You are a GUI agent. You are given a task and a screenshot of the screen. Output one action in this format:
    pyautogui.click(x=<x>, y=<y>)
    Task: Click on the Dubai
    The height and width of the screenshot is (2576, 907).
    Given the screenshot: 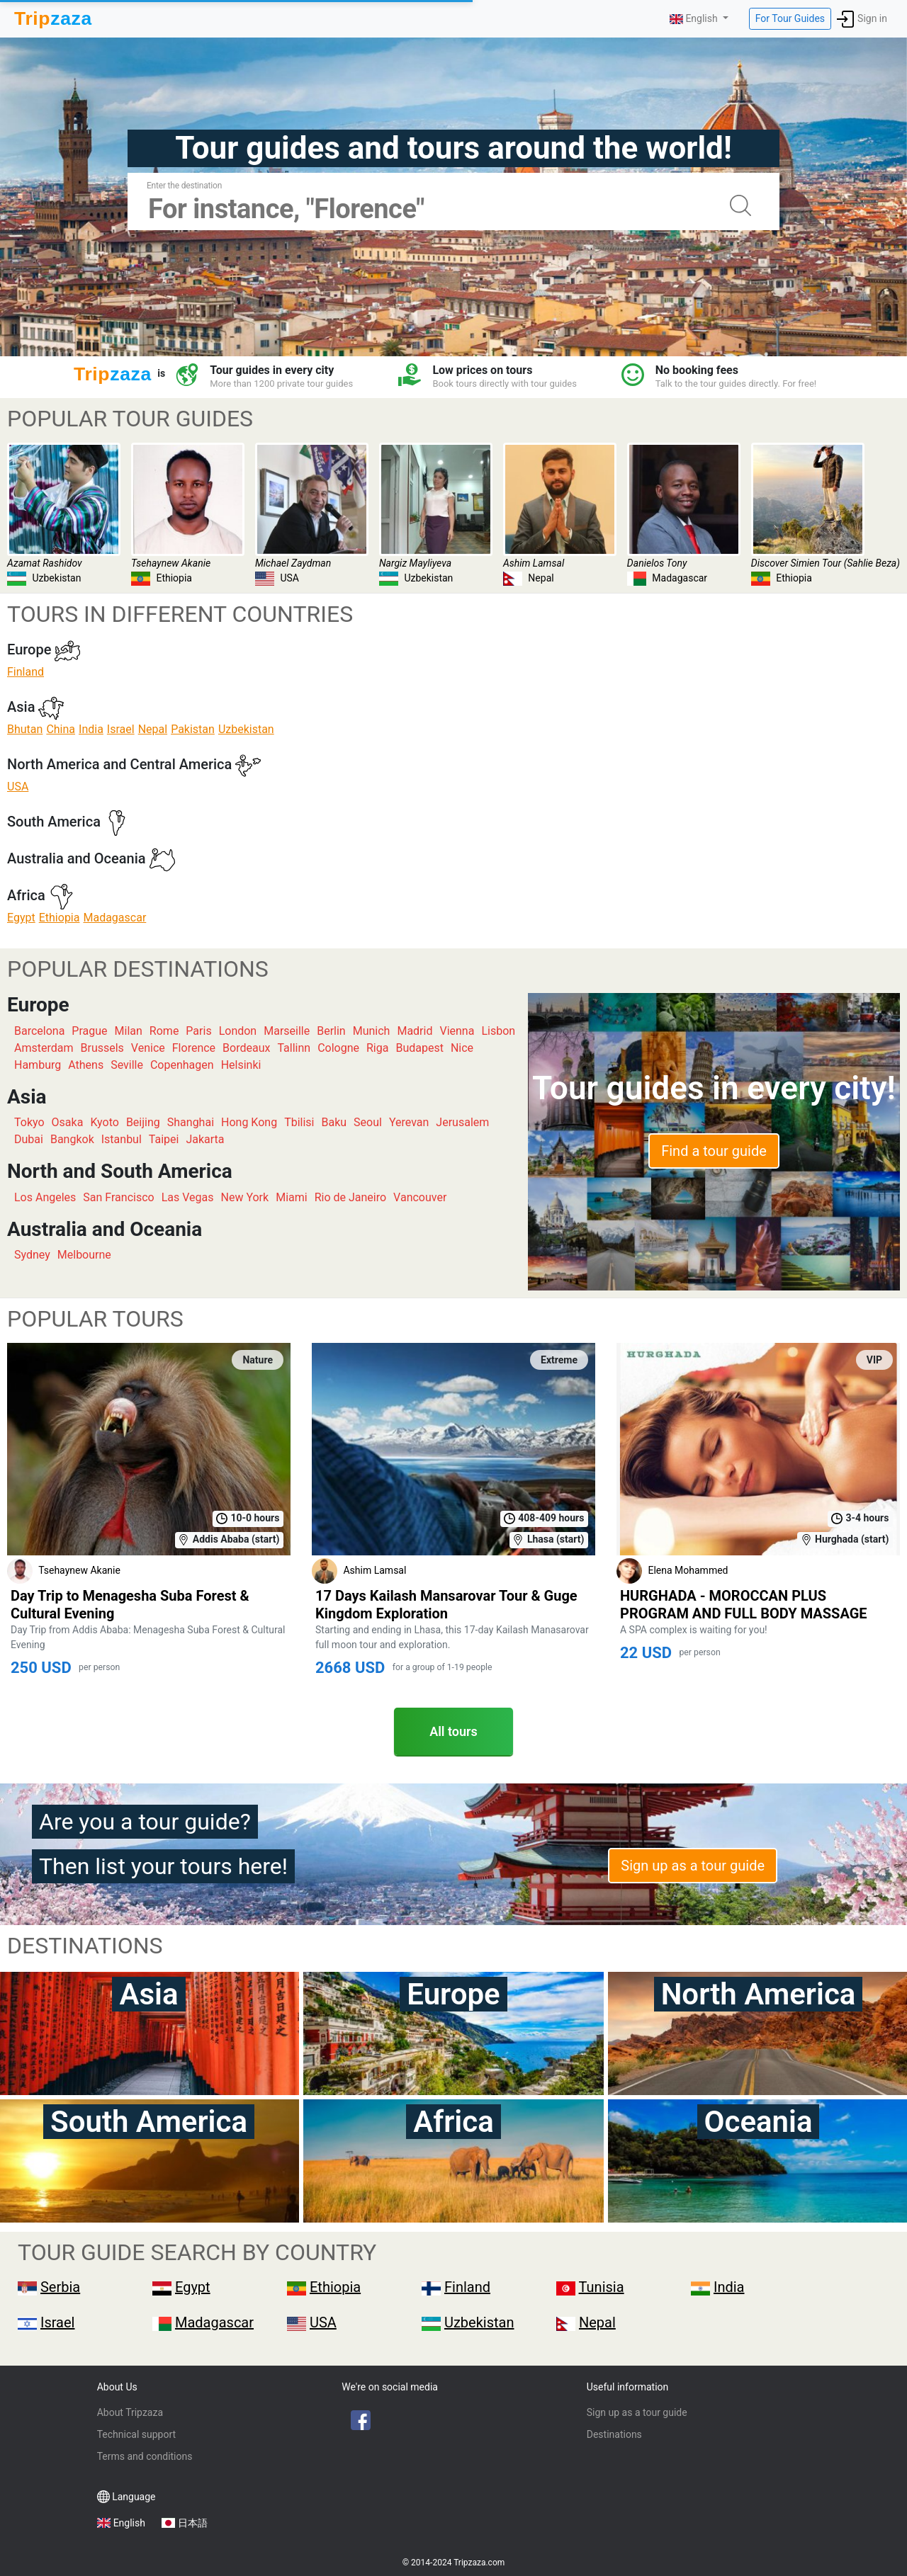 What is the action you would take?
    pyautogui.click(x=28, y=1139)
    